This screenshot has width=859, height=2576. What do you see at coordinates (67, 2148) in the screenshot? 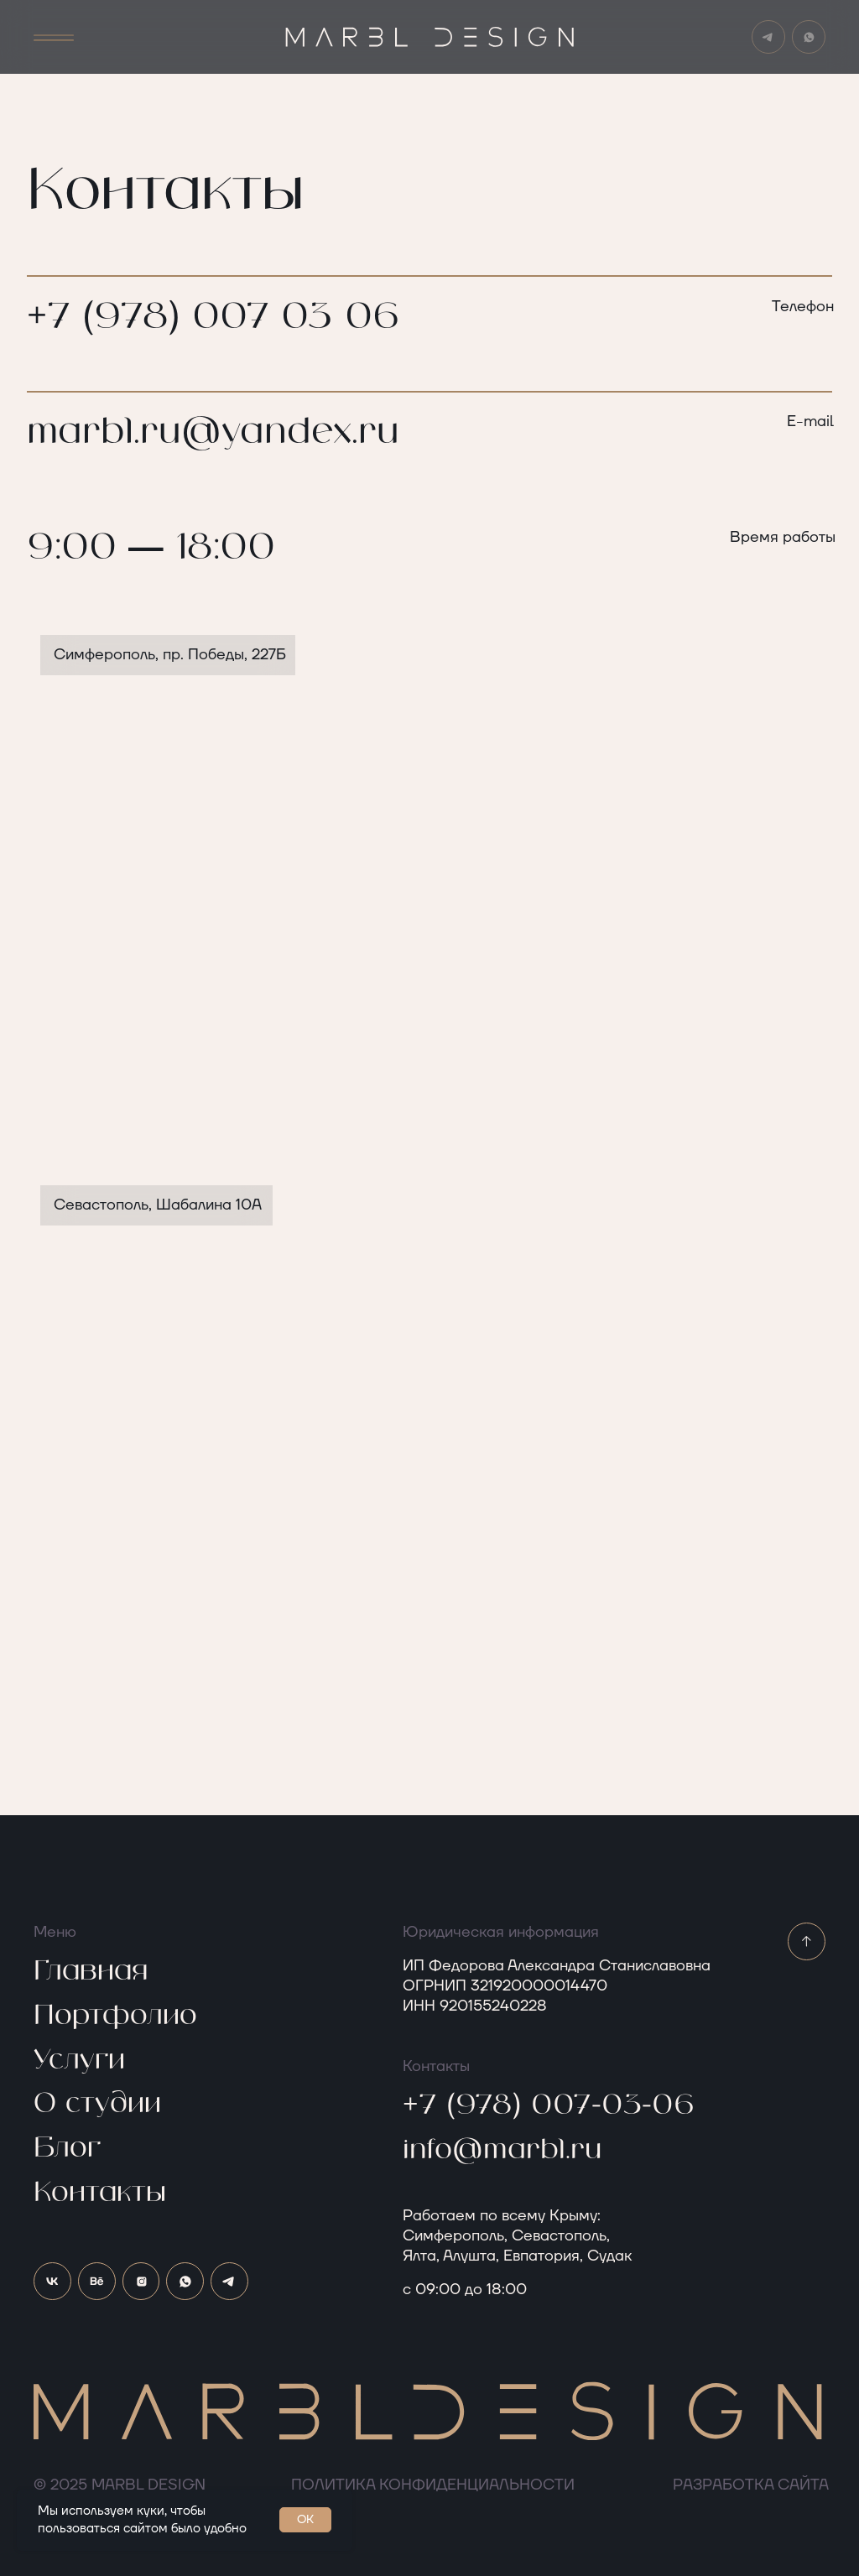
I see `Блог` at bounding box center [67, 2148].